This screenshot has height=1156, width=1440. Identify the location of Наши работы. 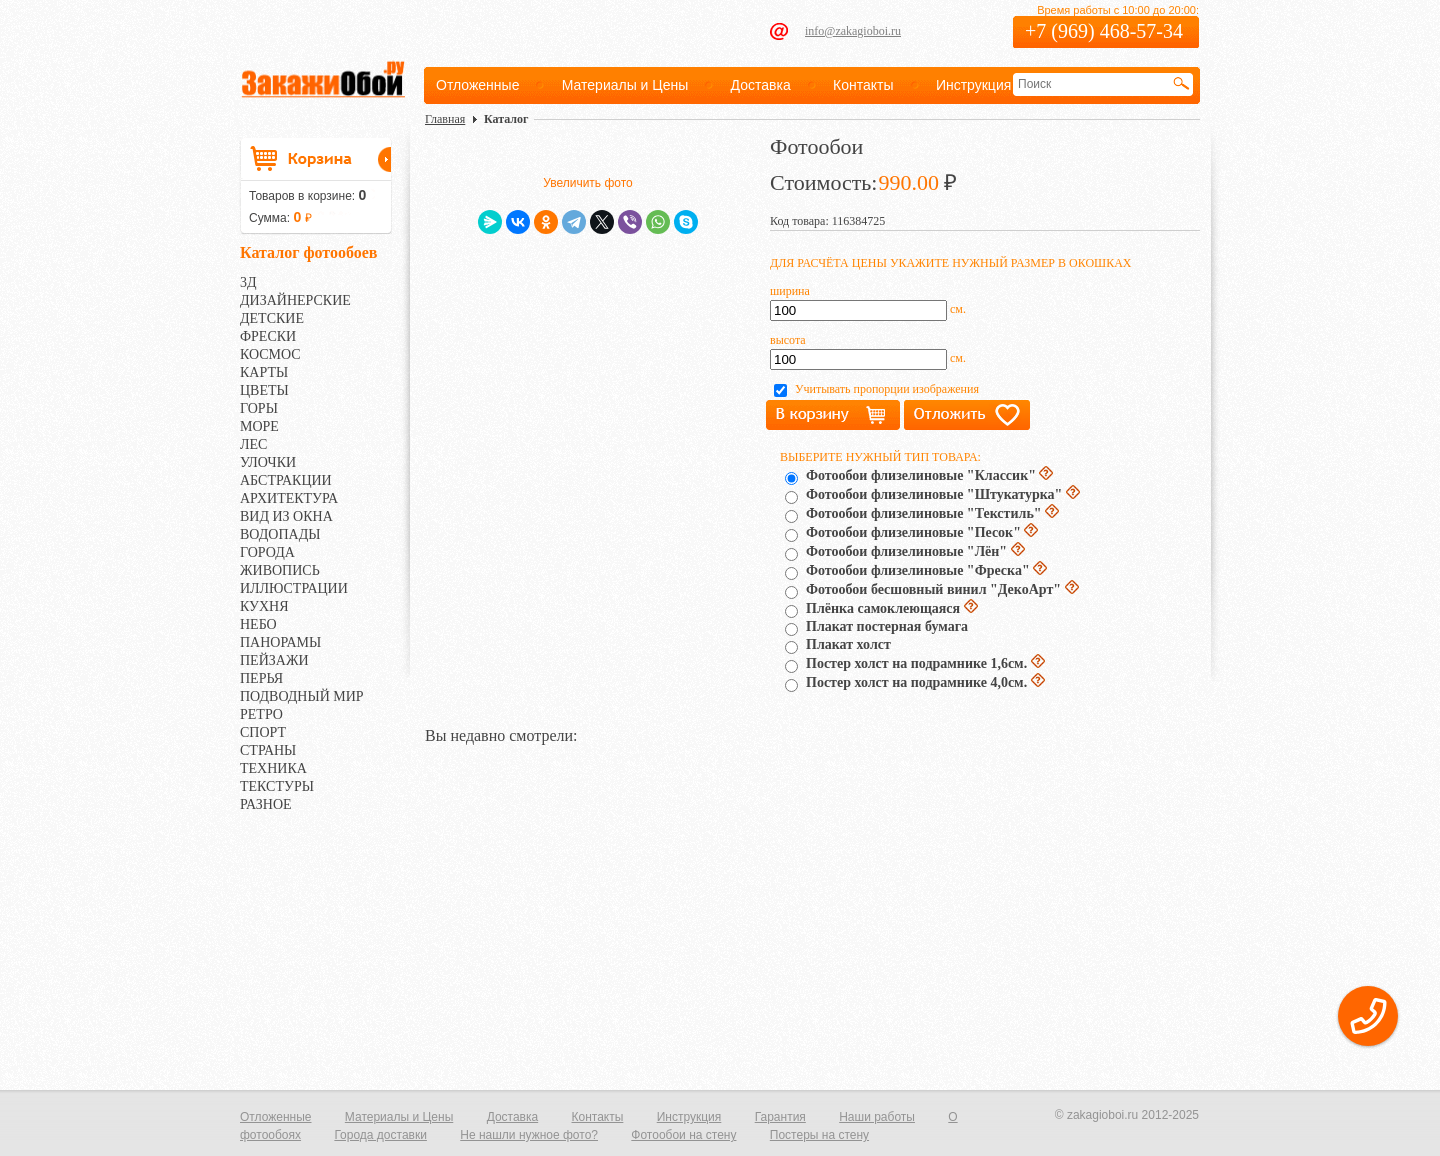
(877, 1117).